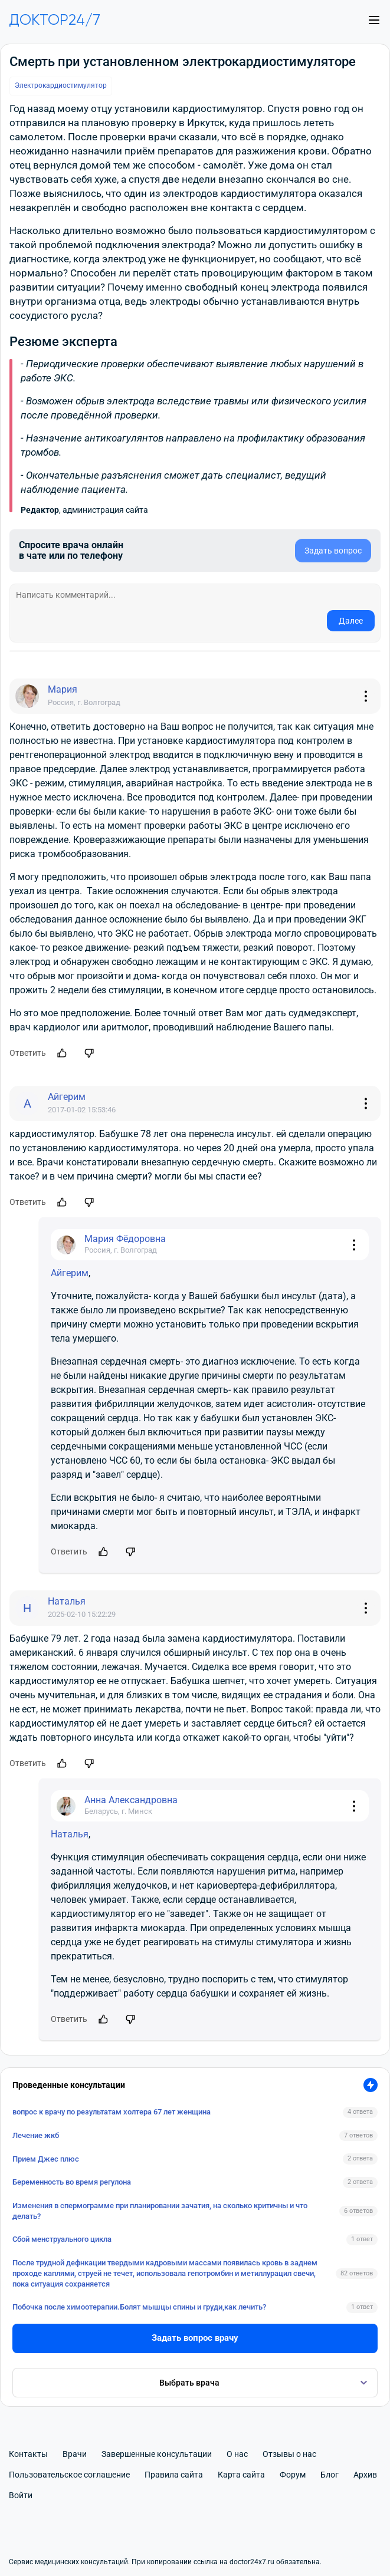 Image resolution: width=390 pixels, height=2576 pixels. What do you see at coordinates (289, 2454) in the screenshot?
I see `Отзывы о нас` at bounding box center [289, 2454].